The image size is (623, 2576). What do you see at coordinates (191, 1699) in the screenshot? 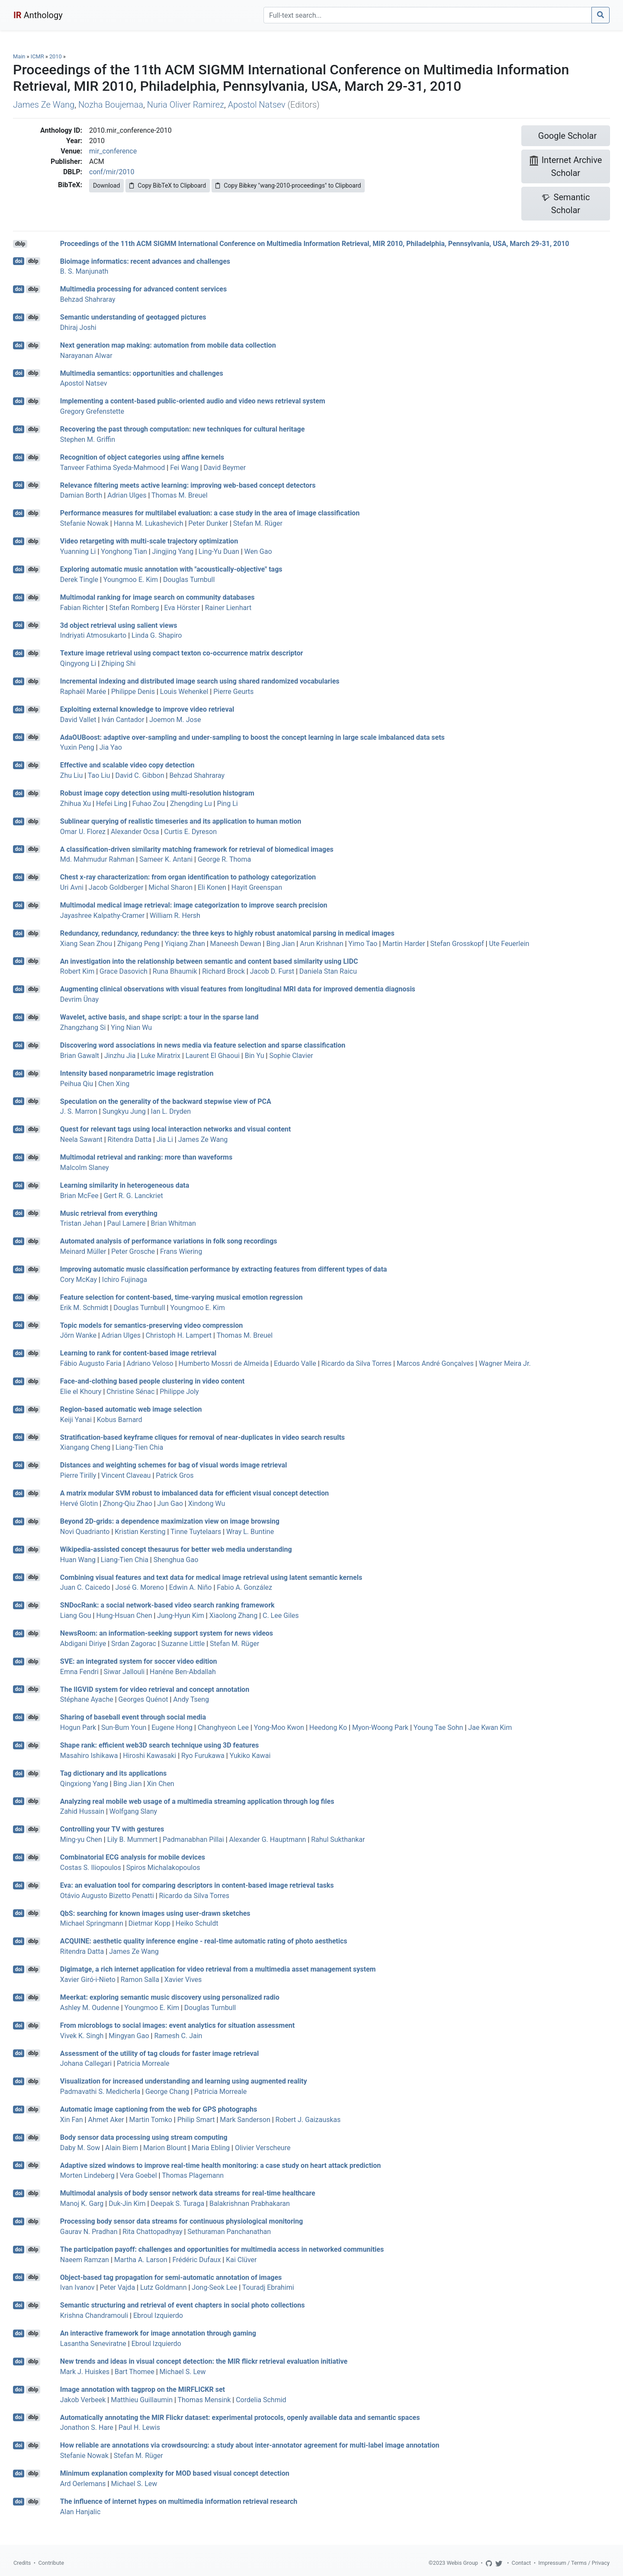
I see `Andy Tseng` at bounding box center [191, 1699].